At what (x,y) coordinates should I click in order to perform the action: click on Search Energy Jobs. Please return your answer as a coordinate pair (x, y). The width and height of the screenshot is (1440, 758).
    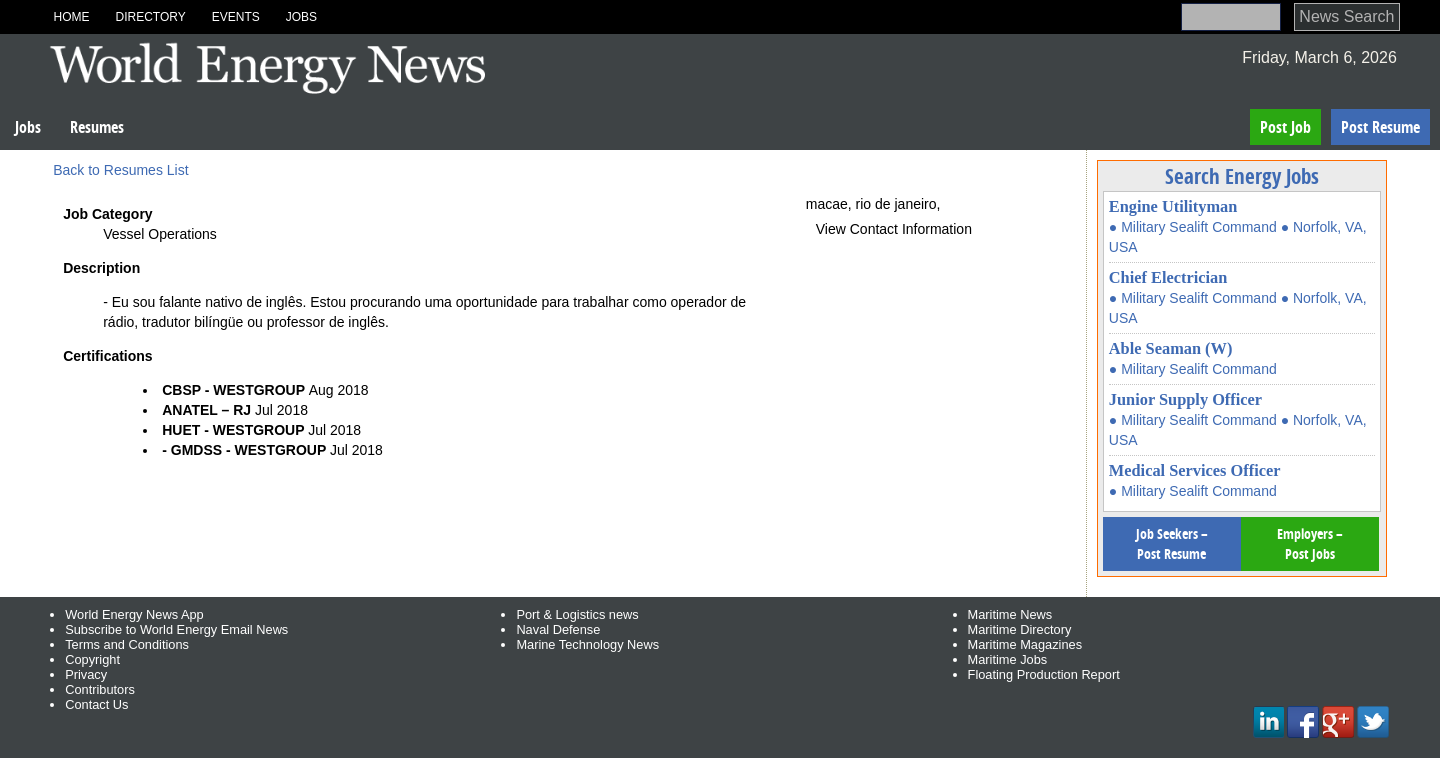
    Looking at the image, I should click on (1242, 176).